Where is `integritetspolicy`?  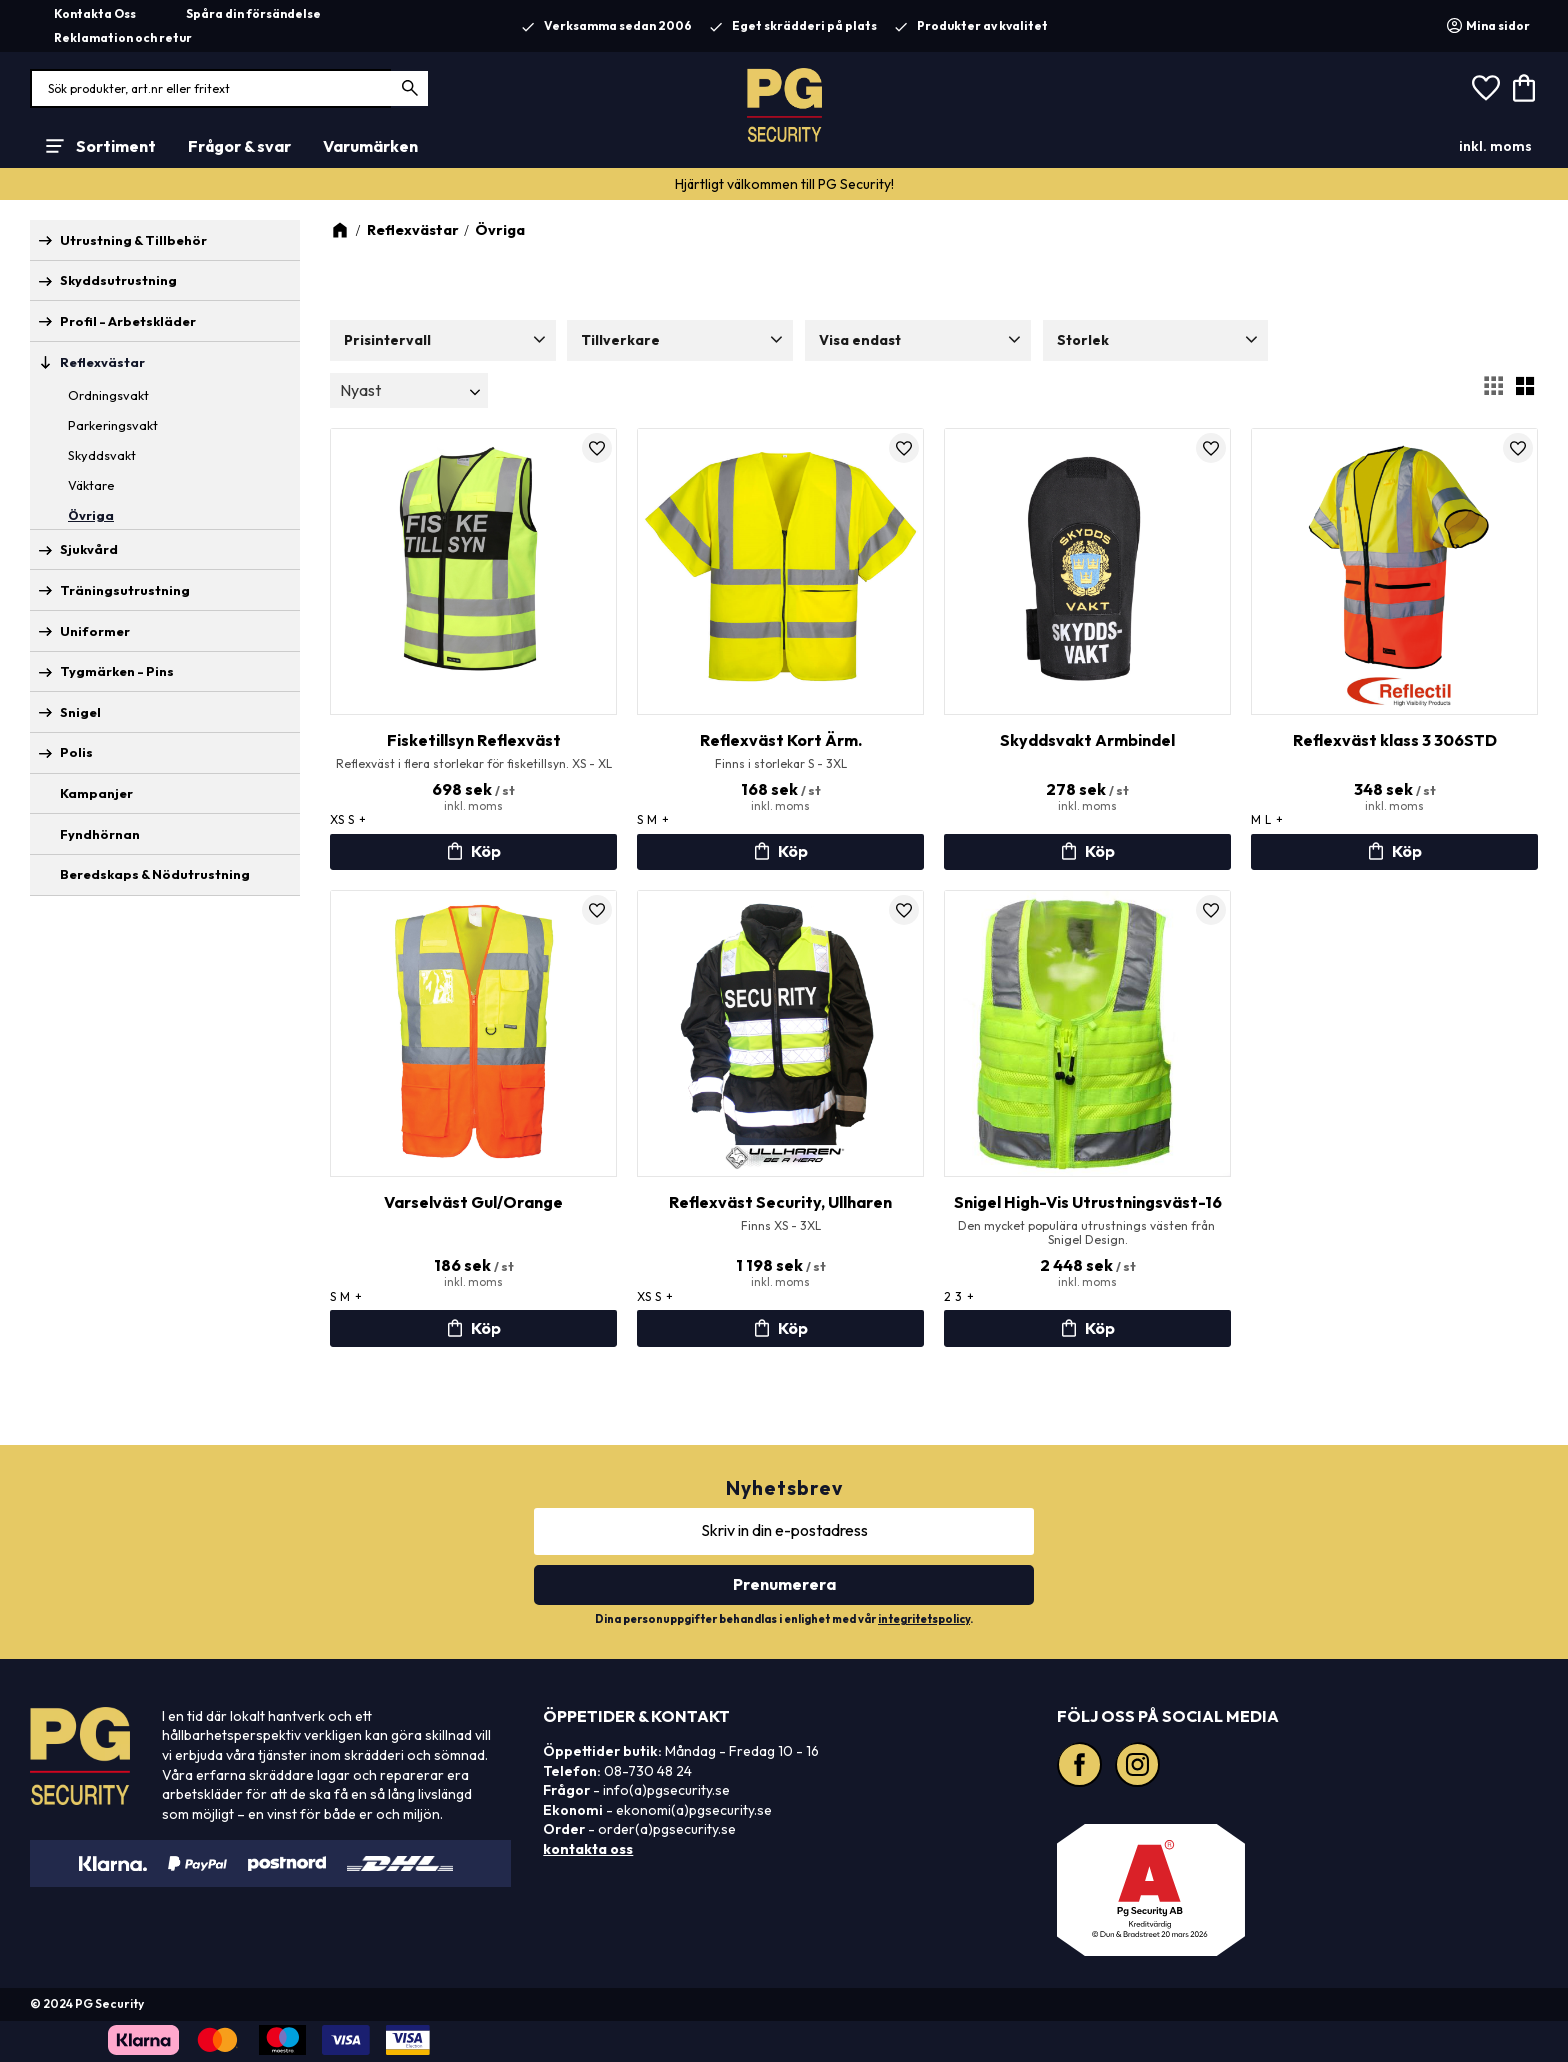 integritetspolicy is located at coordinates (924, 1619).